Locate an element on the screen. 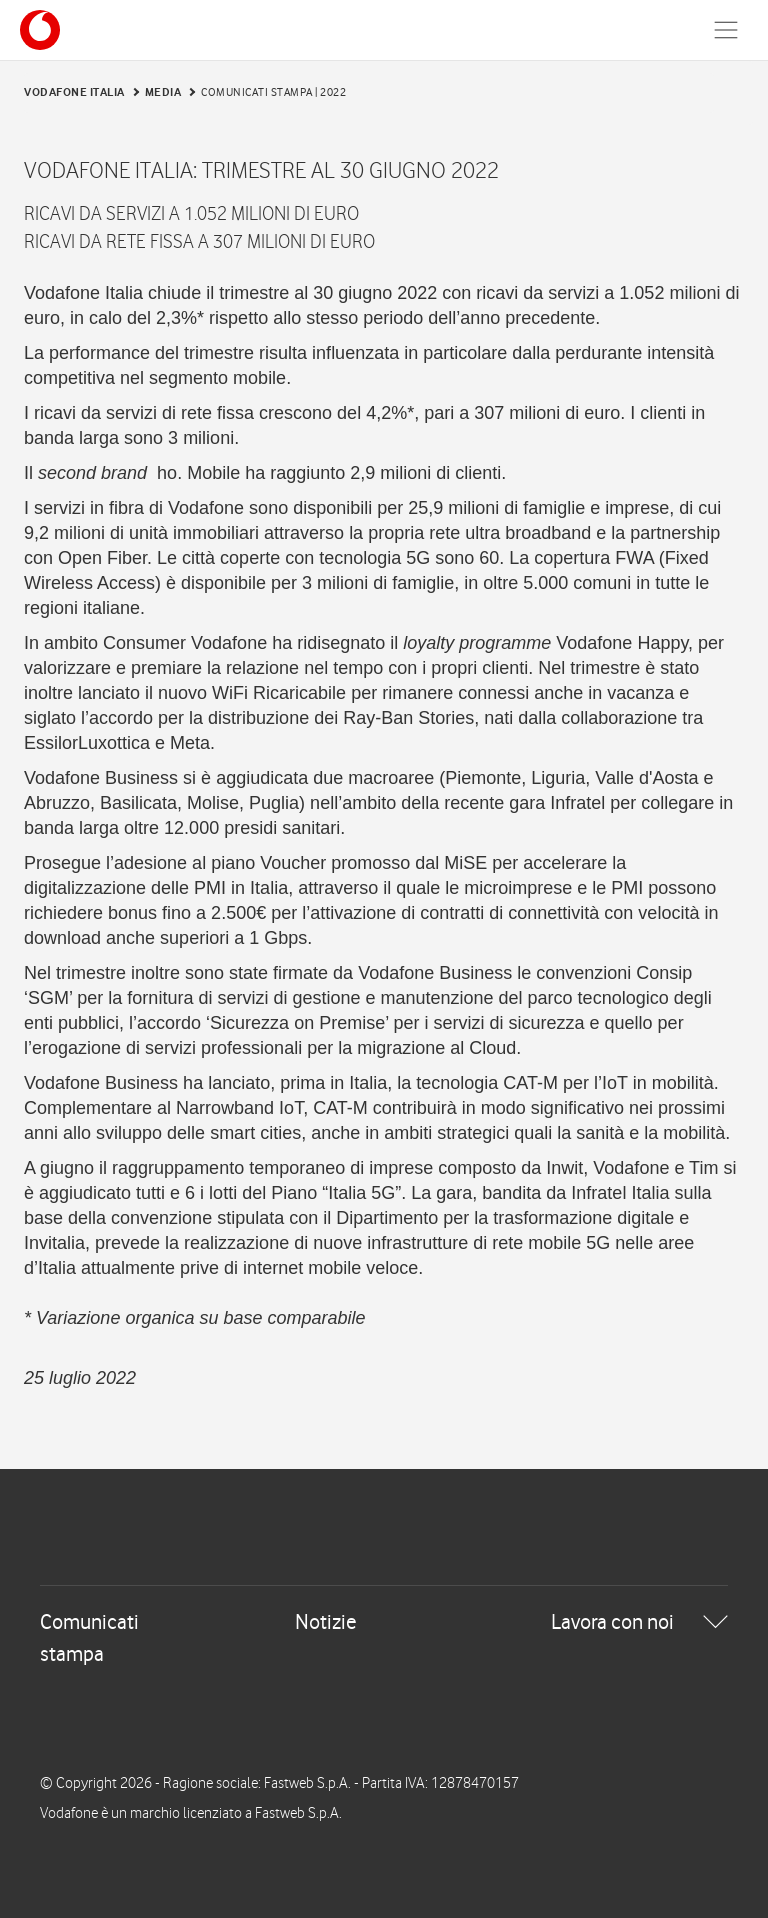 The height and width of the screenshot is (1918, 768). Lavora con noi is located at coordinates (612, 1621).